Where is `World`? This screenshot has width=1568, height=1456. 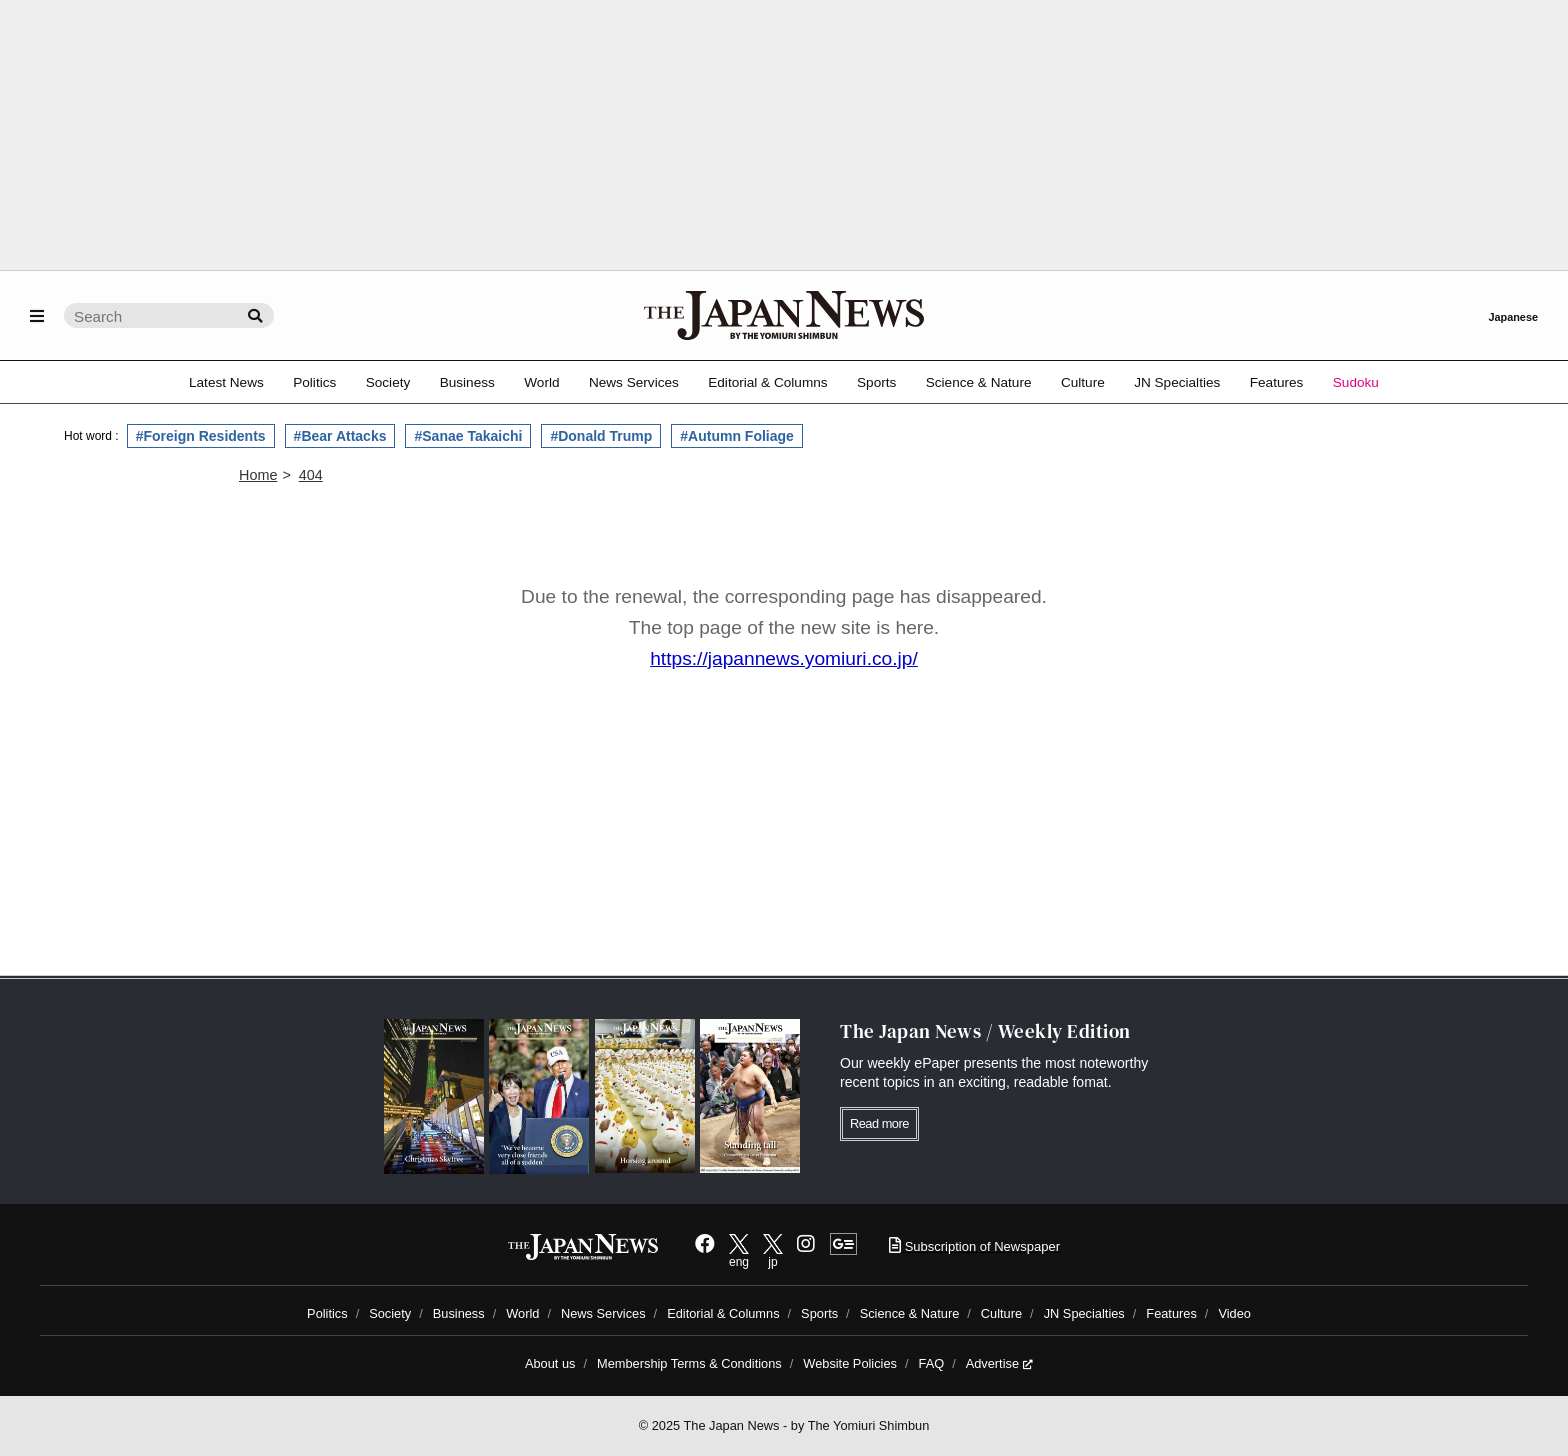 World is located at coordinates (541, 382).